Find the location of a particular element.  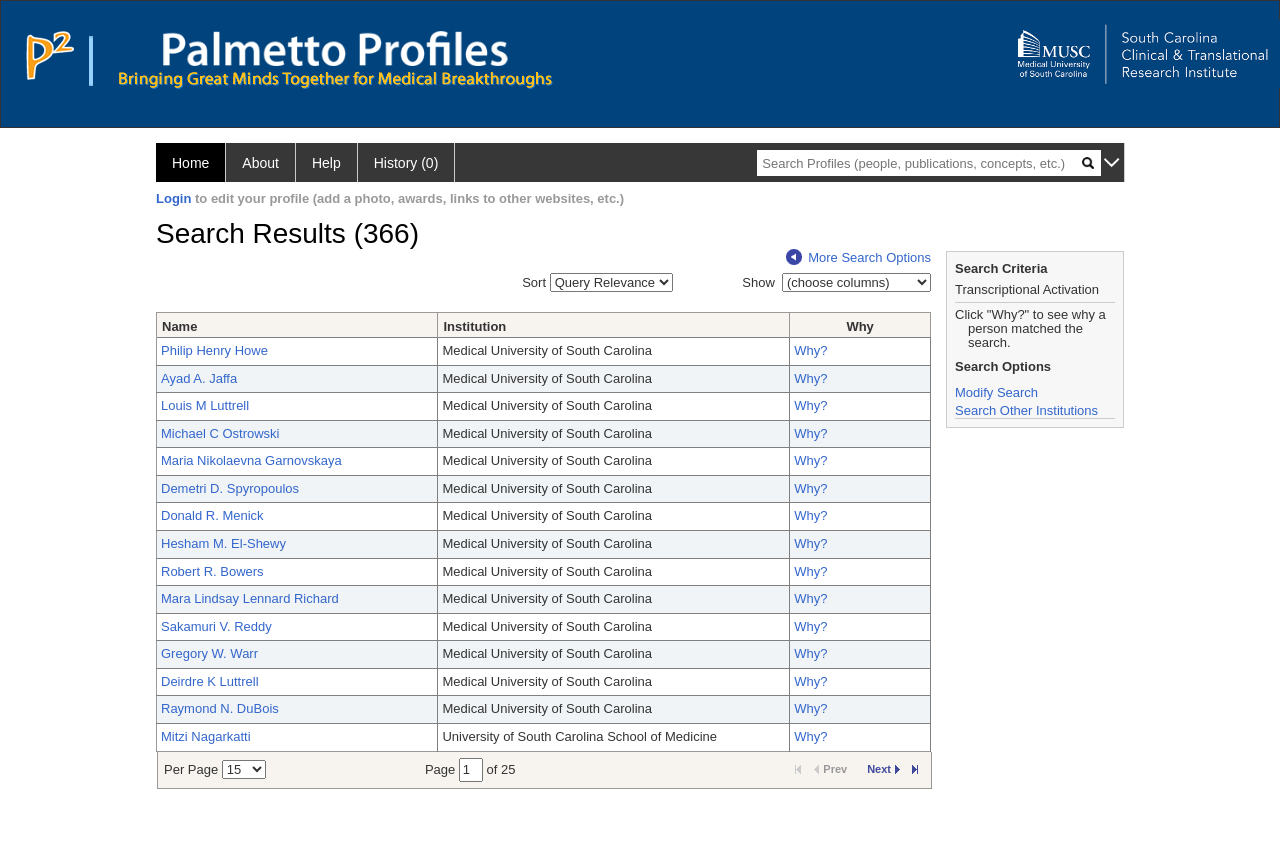

Michael C Ostrowski is located at coordinates (220, 433).